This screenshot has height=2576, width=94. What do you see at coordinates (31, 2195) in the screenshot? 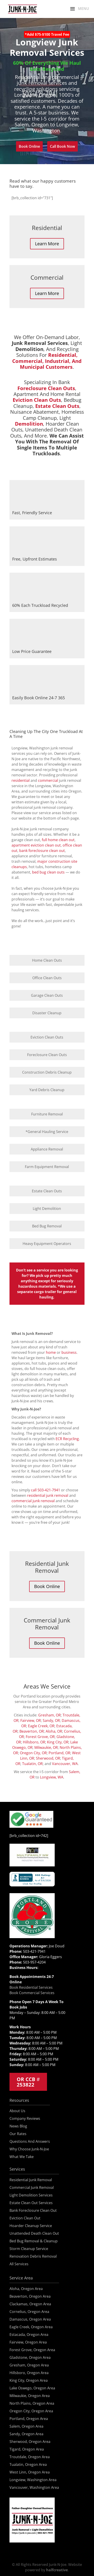
I see `Light Demolition Services` at bounding box center [31, 2195].